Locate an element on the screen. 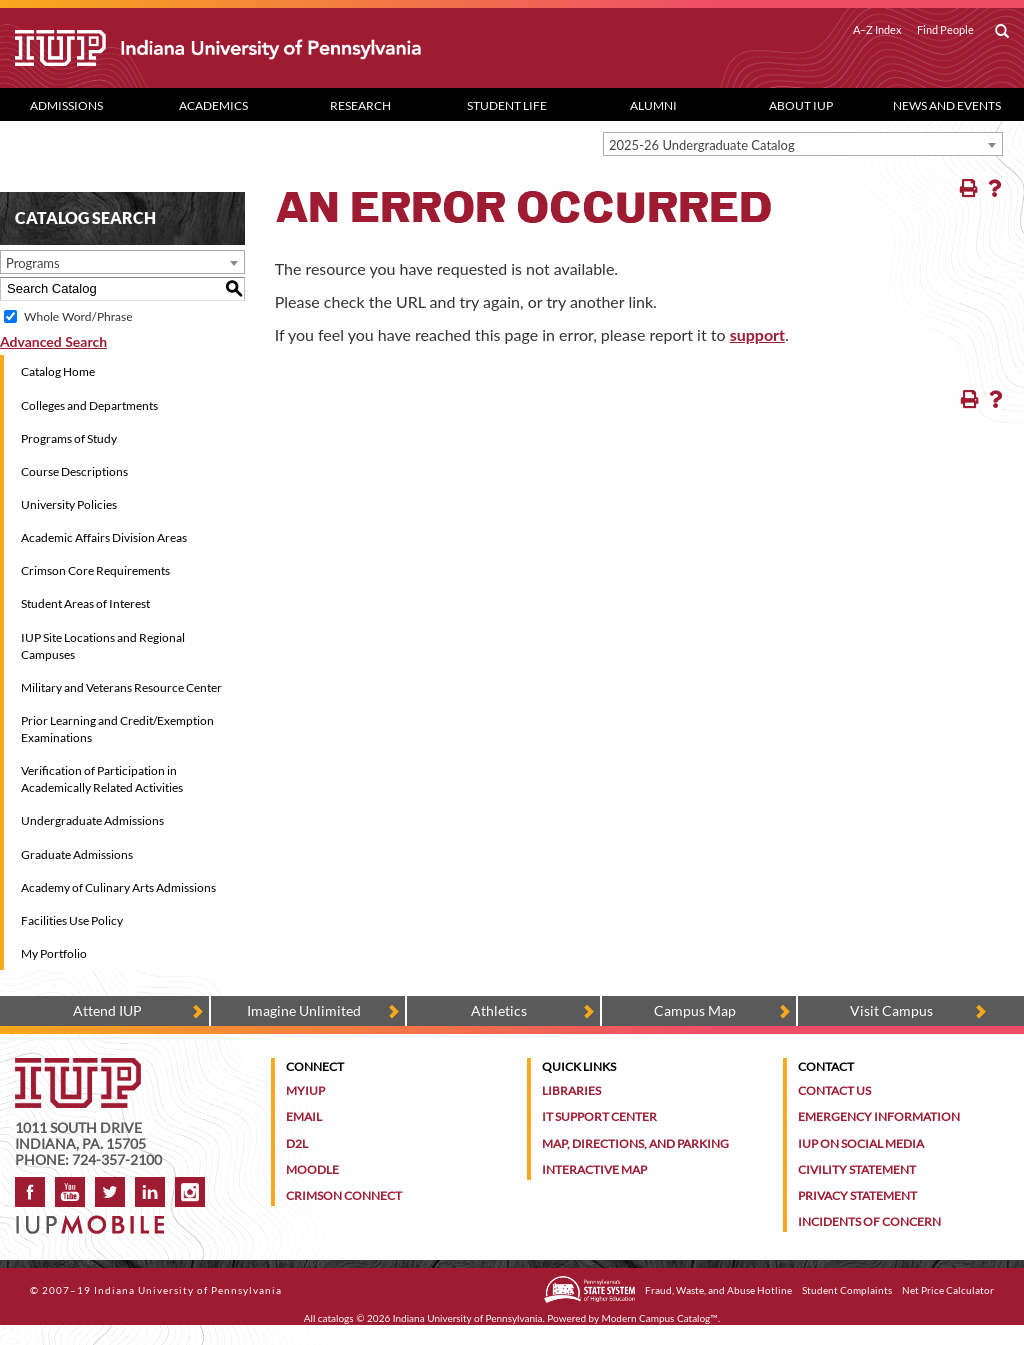 This screenshot has height=1345, width=1024. Facilities Use Policy is located at coordinates (72, 920).